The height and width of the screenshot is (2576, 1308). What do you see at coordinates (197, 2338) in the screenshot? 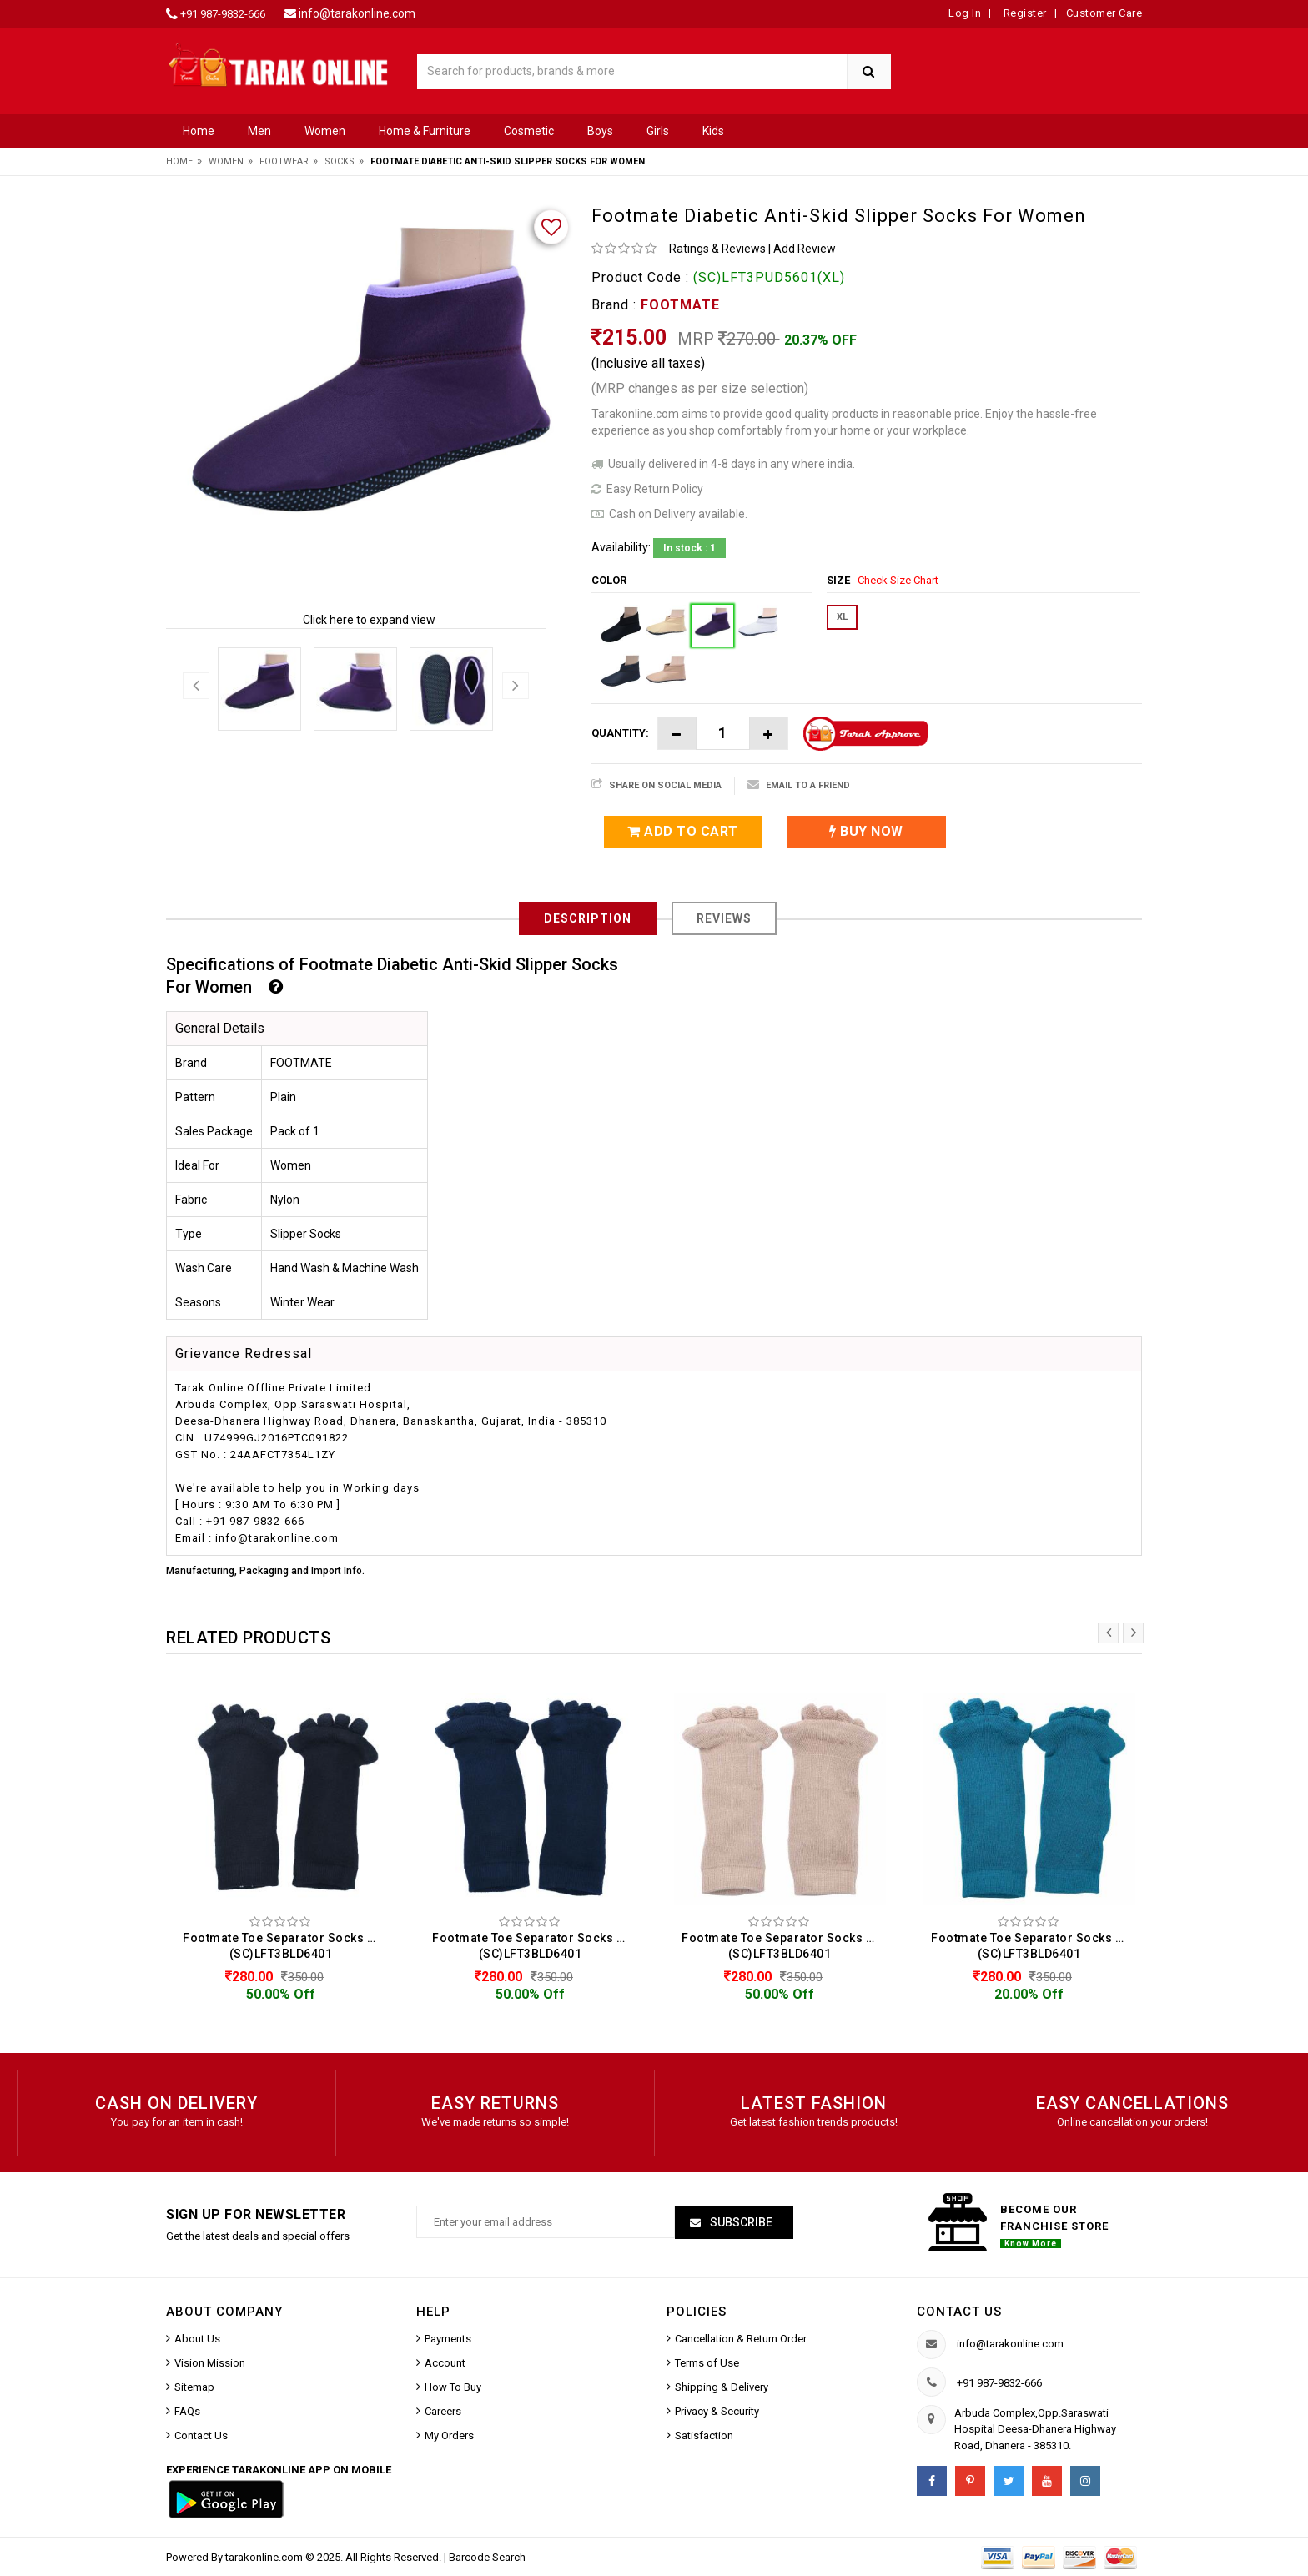
I see `About Us` at bounding box center [197, 2338].